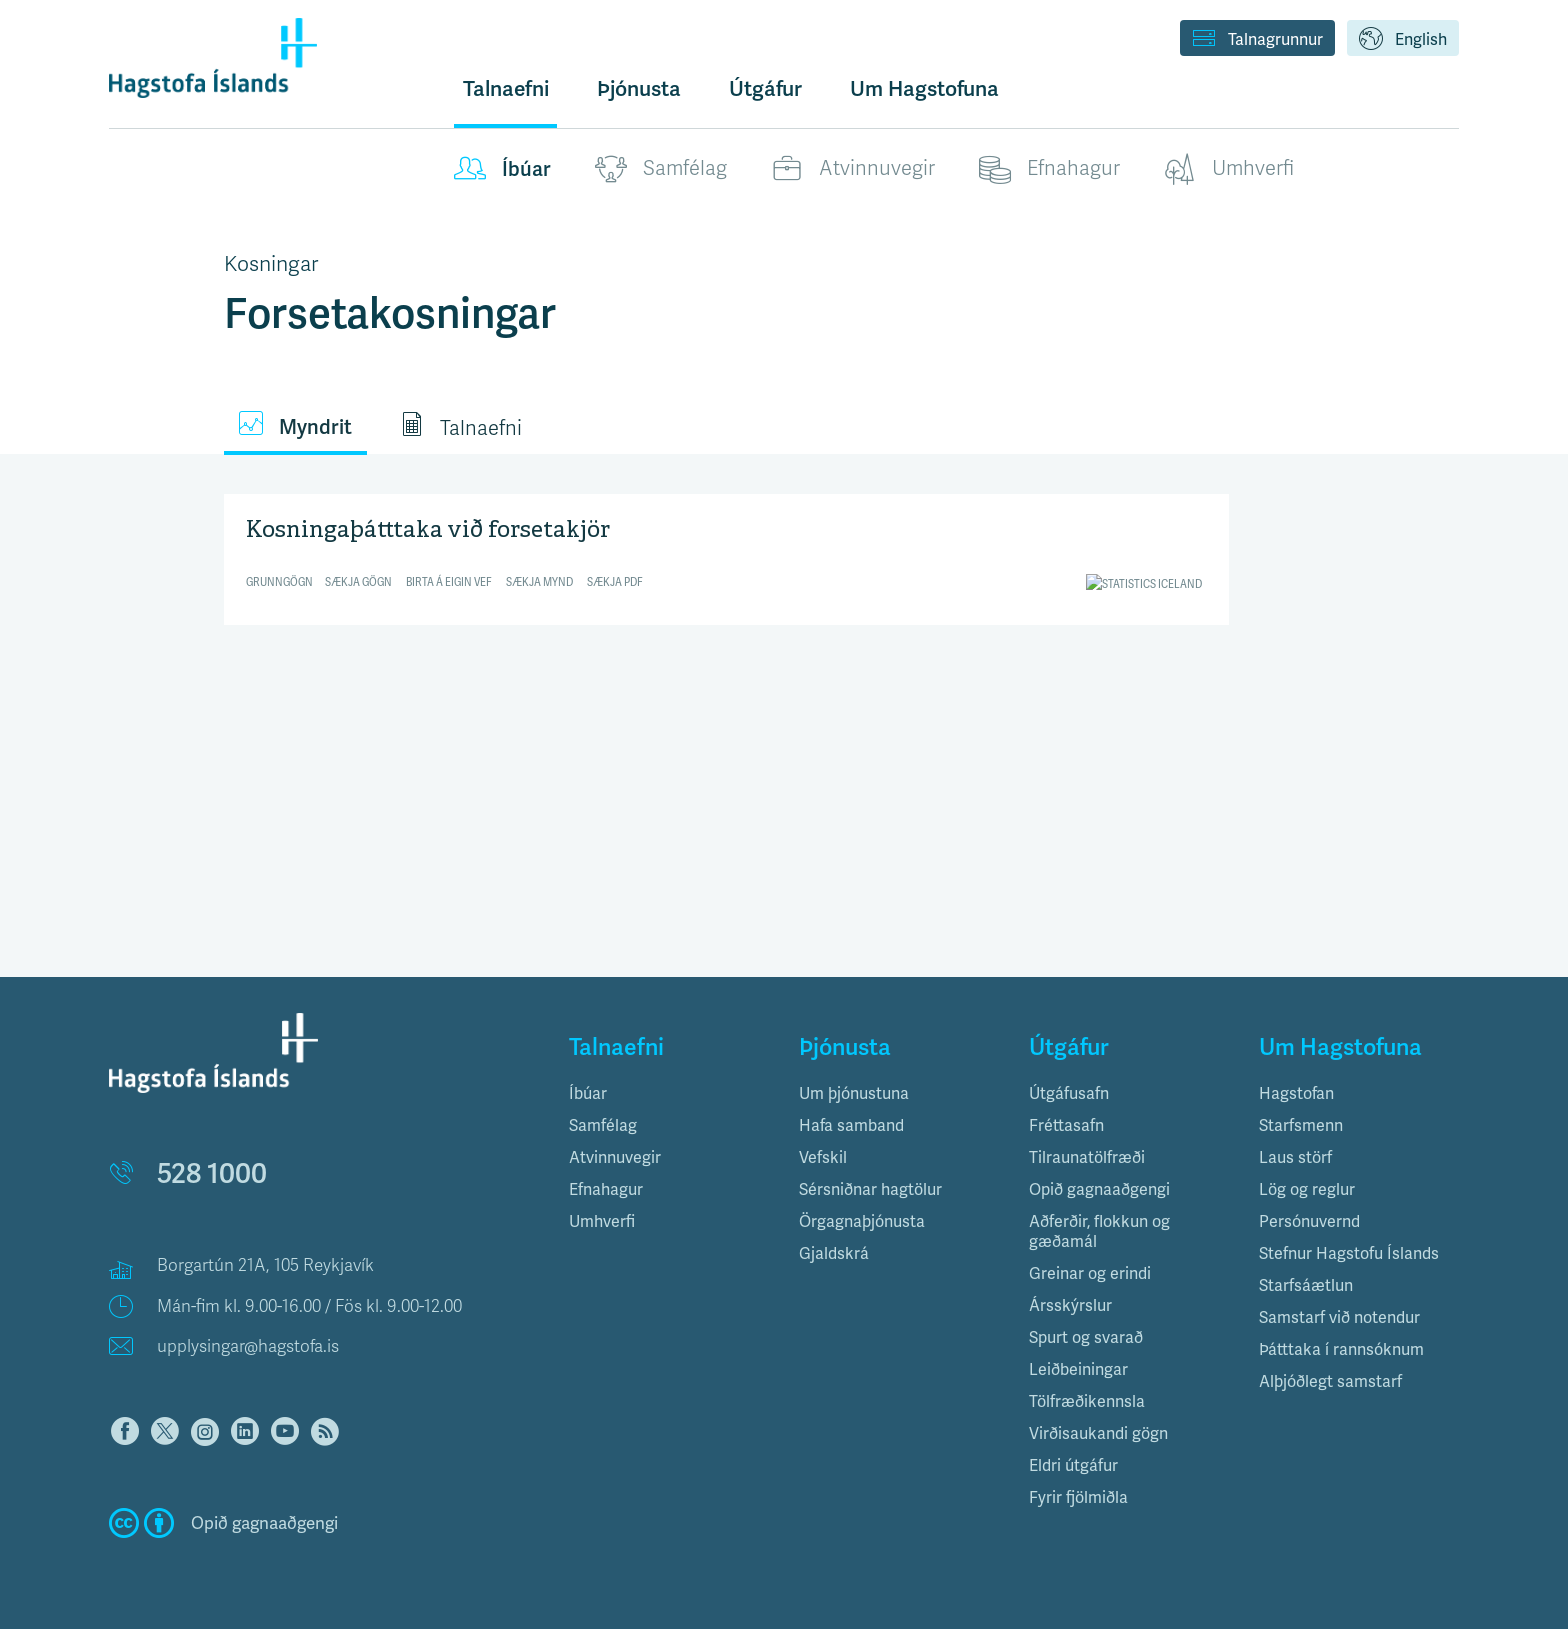  Describe the element at coordinates (1099, 1231) in the screenshot. I see `Aðferðir, flokkun og gæðamál` at that location.